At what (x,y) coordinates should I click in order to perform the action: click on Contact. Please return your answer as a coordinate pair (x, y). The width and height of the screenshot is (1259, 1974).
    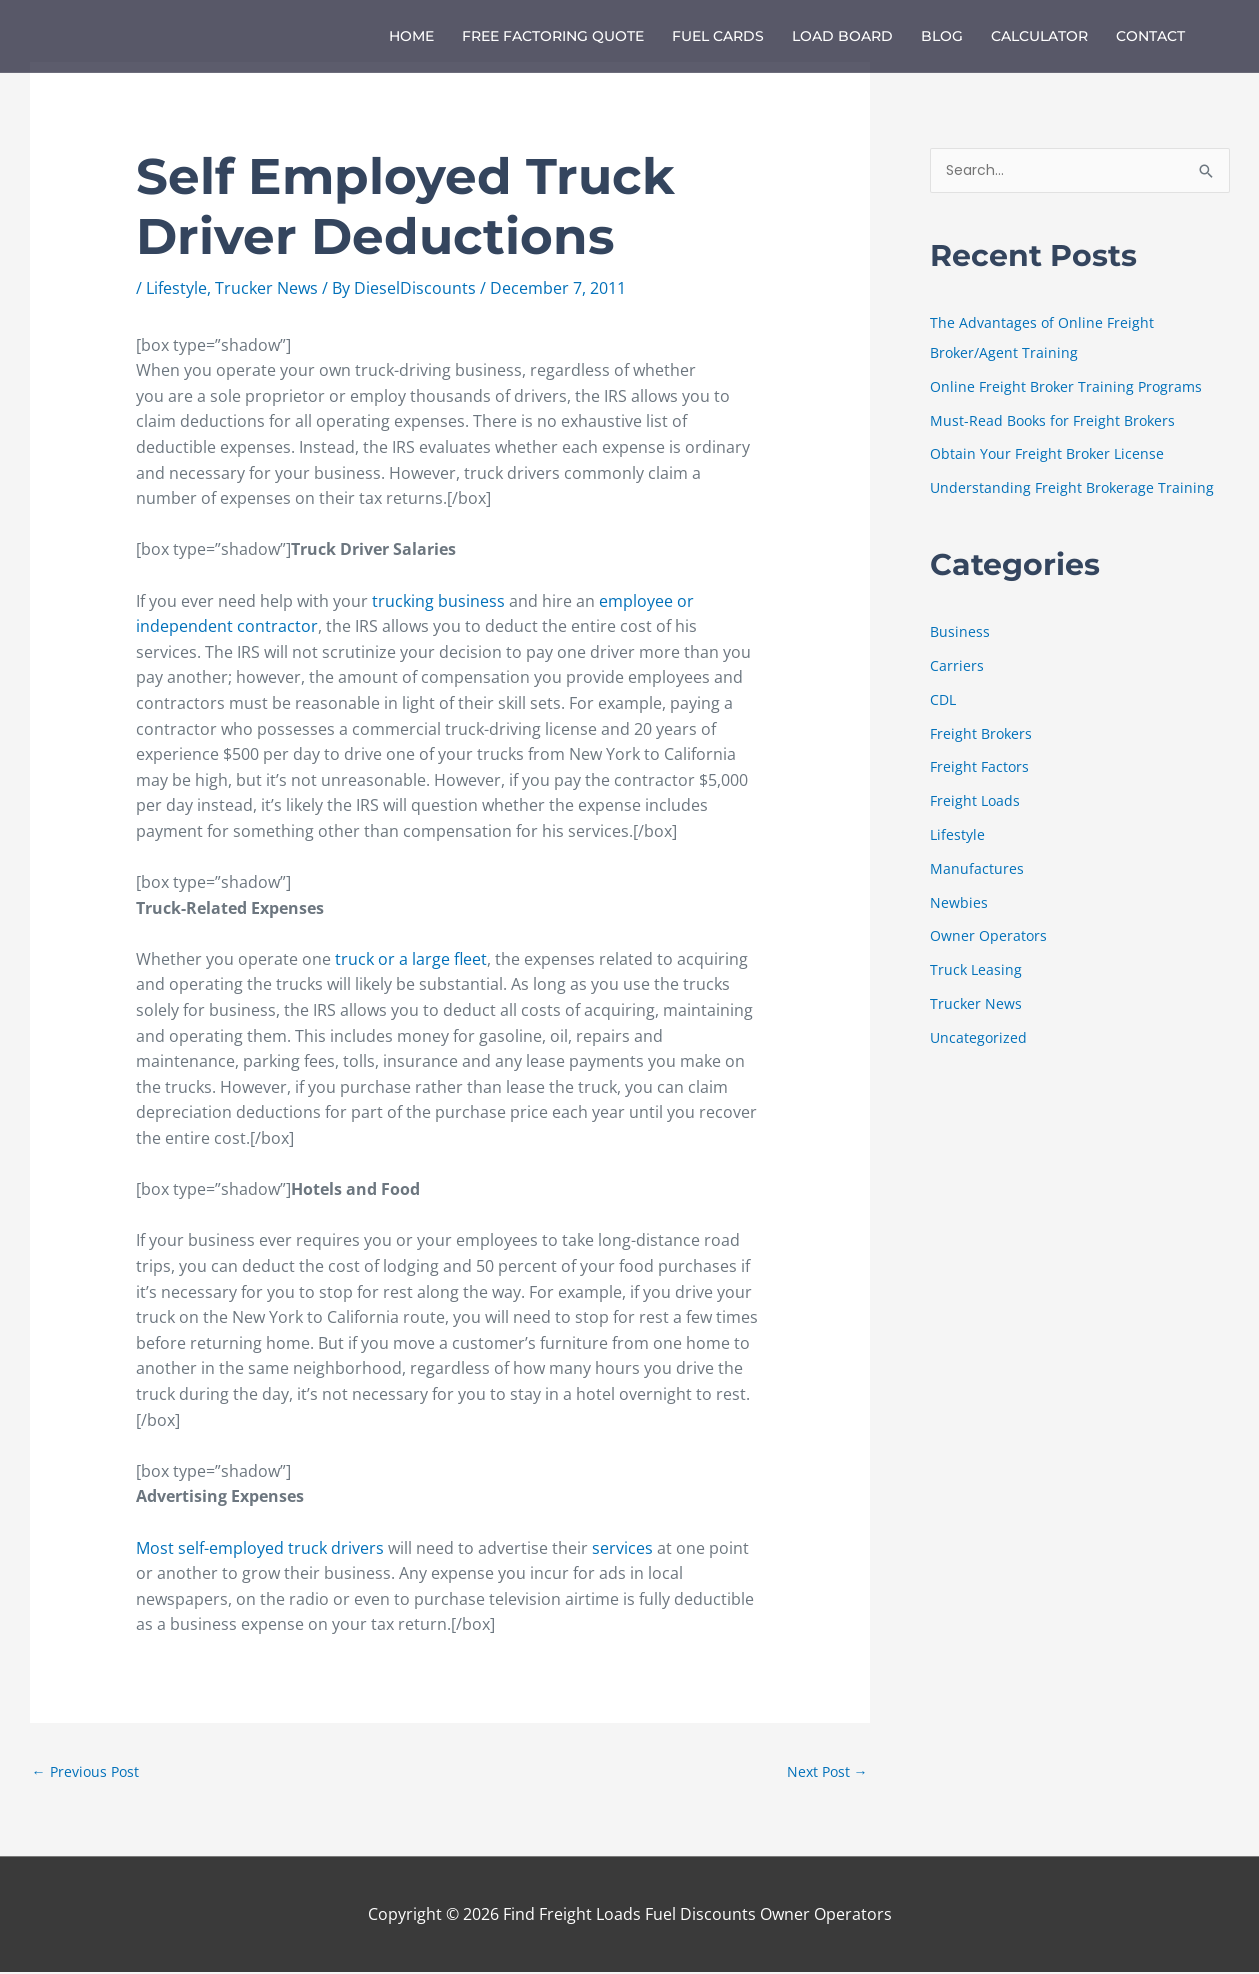
    Looking at the image, I should click on (1150, 36).